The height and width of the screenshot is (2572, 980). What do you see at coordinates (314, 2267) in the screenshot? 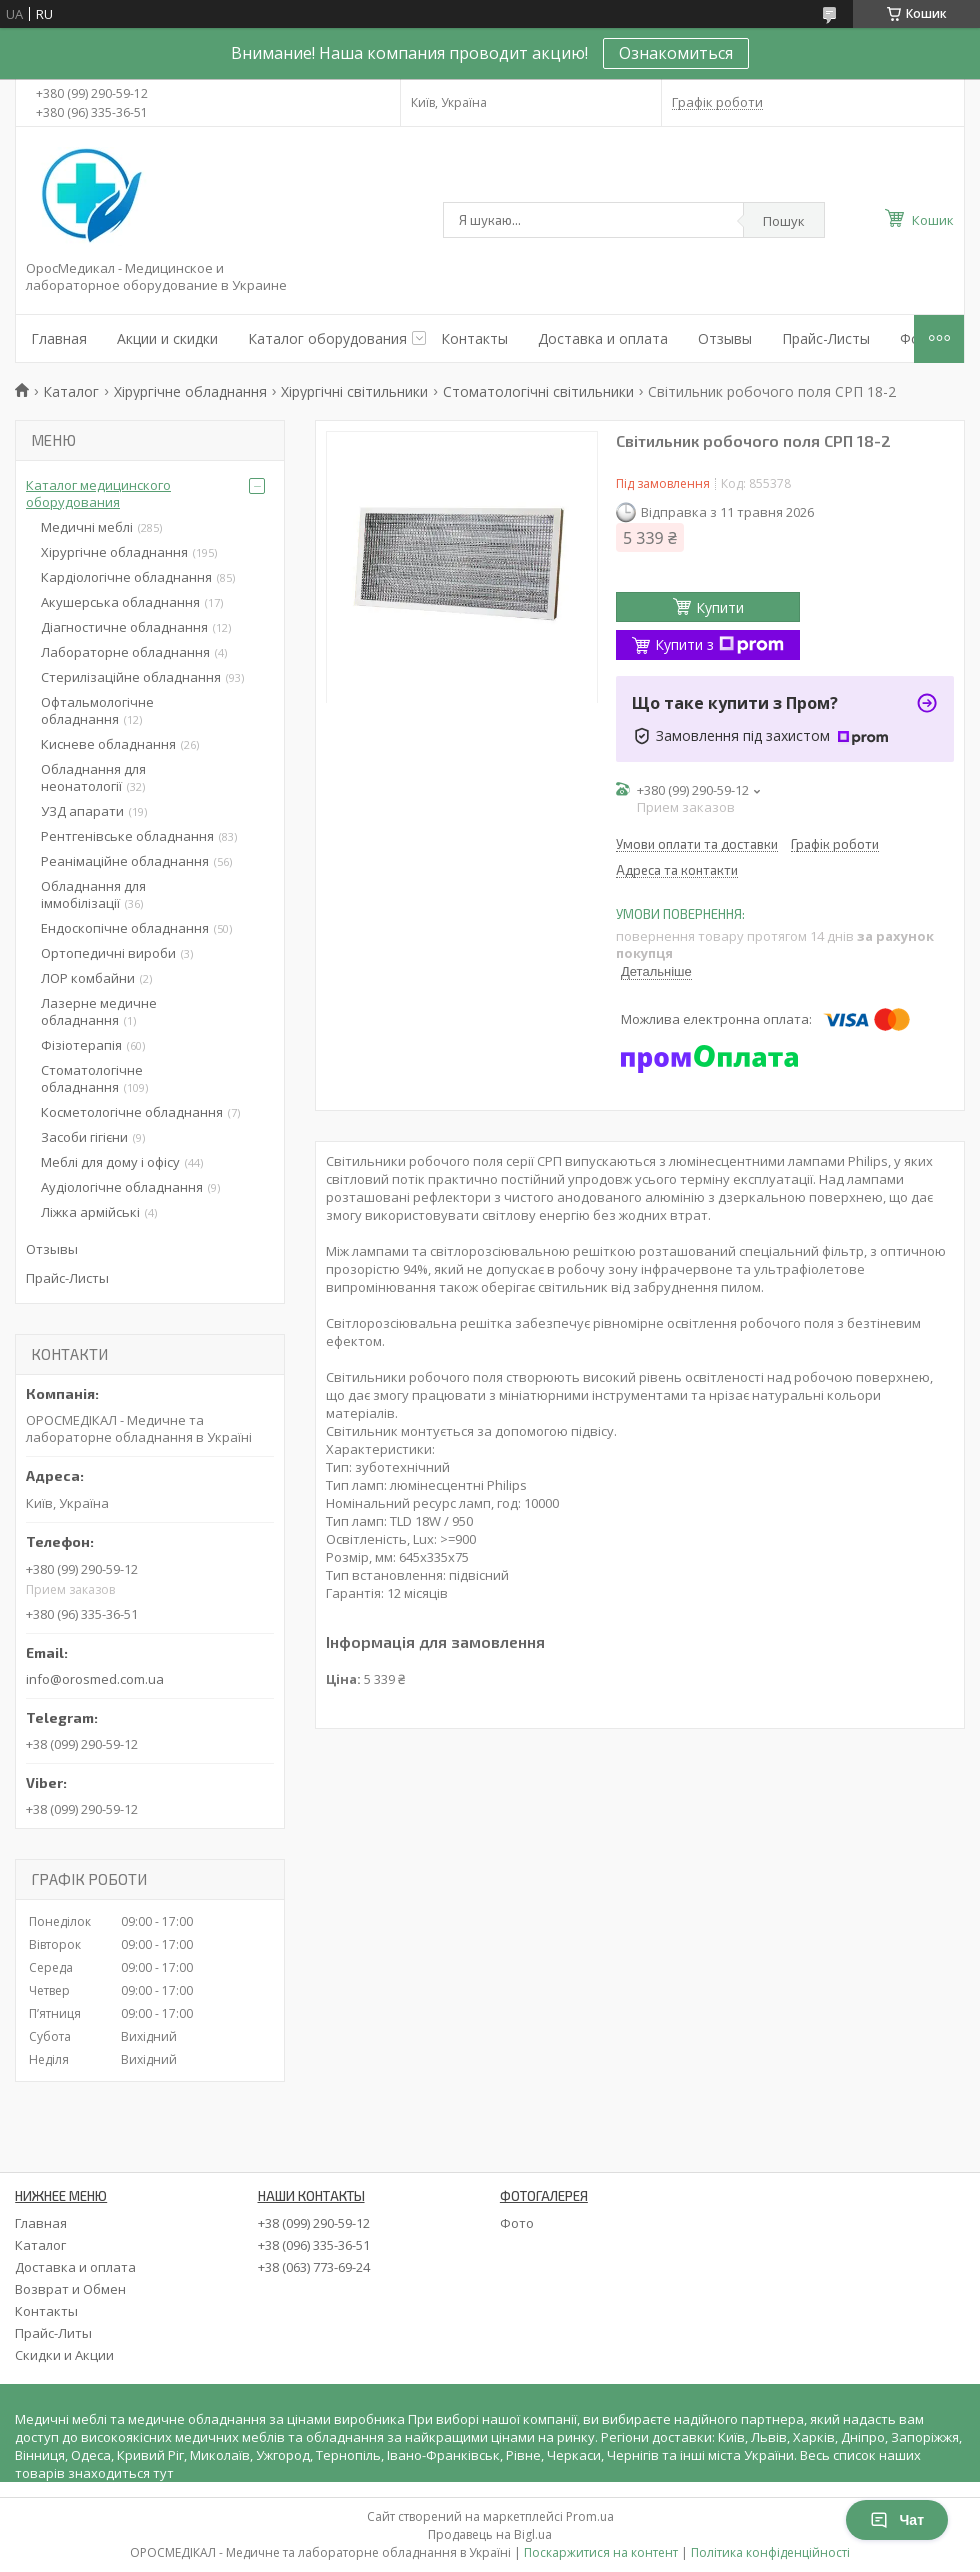
I see `+38 (063) 773-69-24` at bounding box center [314, 2267].